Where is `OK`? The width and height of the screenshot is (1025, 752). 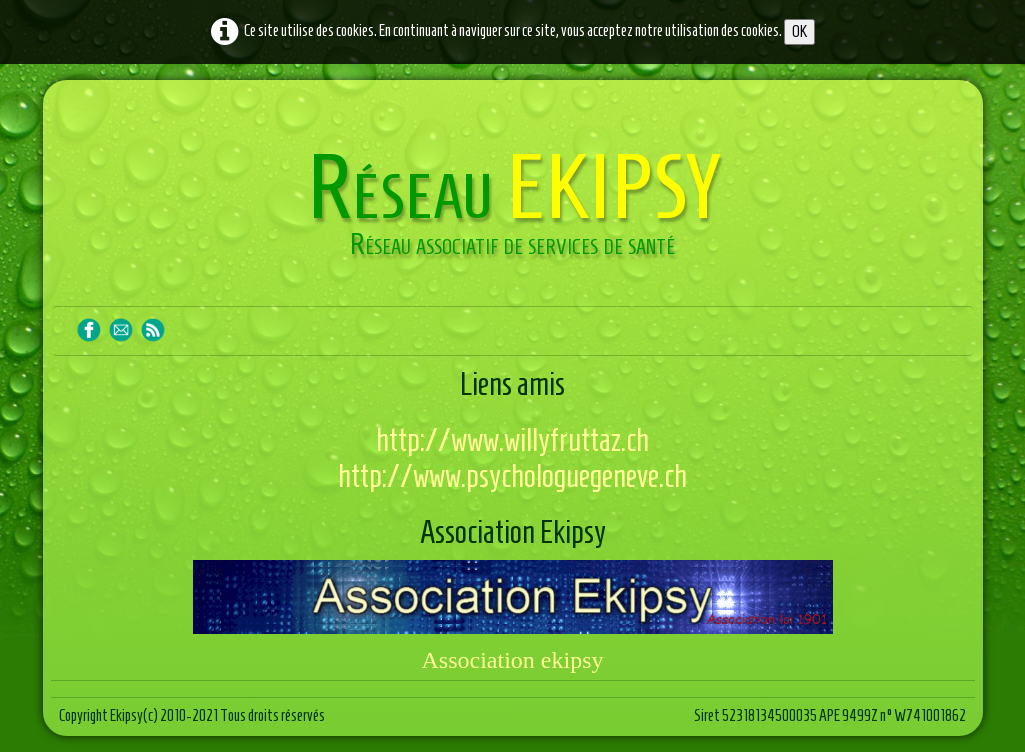 OK is located at coordinates (799, 31).